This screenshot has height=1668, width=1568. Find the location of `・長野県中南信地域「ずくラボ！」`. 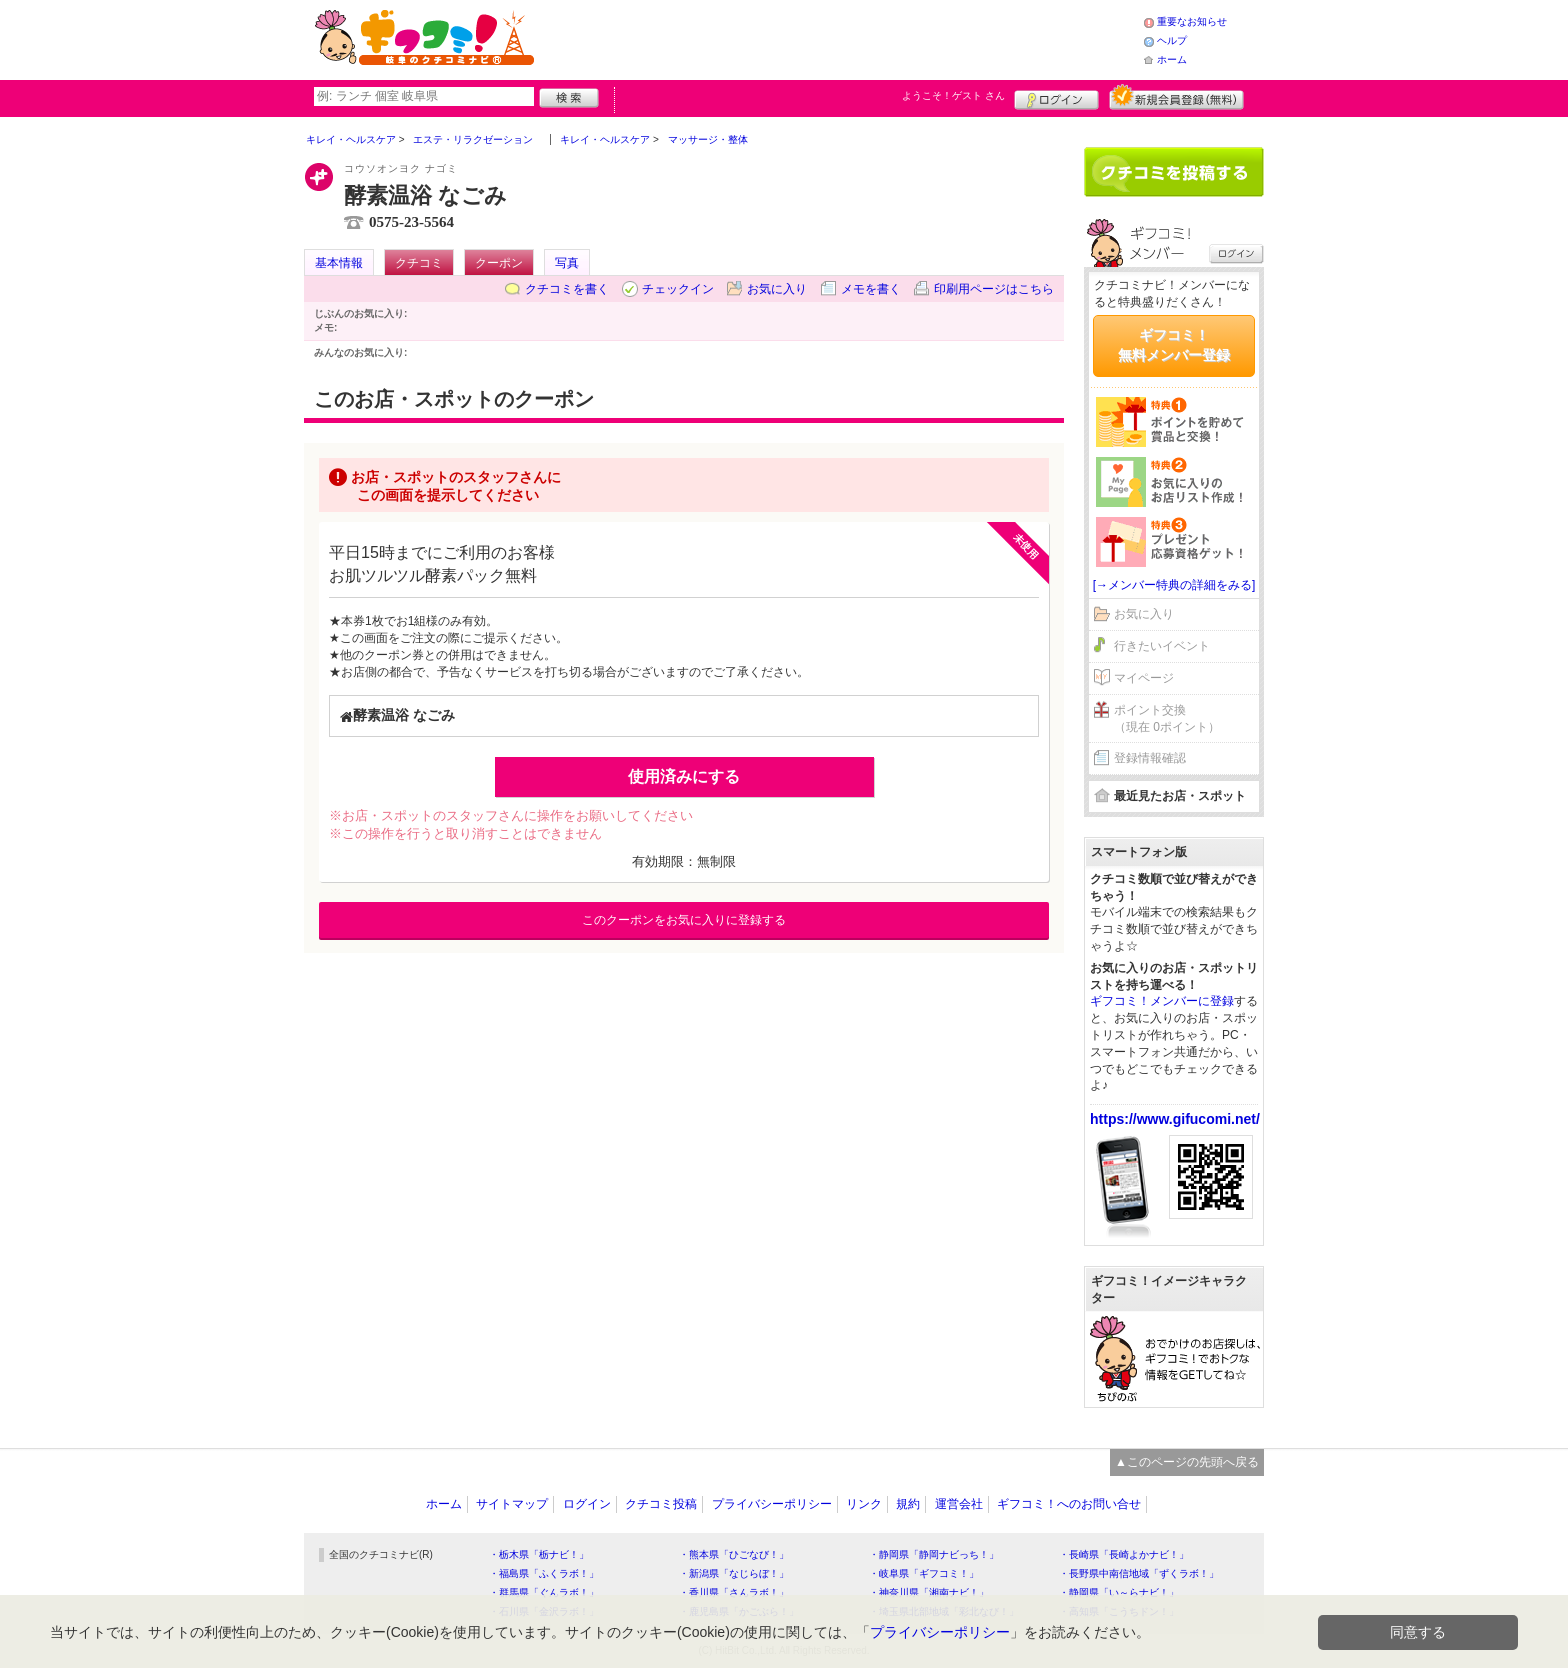

・長野県中南信地域「ずくラボ！」 is located at coordinates (1139, 1573).